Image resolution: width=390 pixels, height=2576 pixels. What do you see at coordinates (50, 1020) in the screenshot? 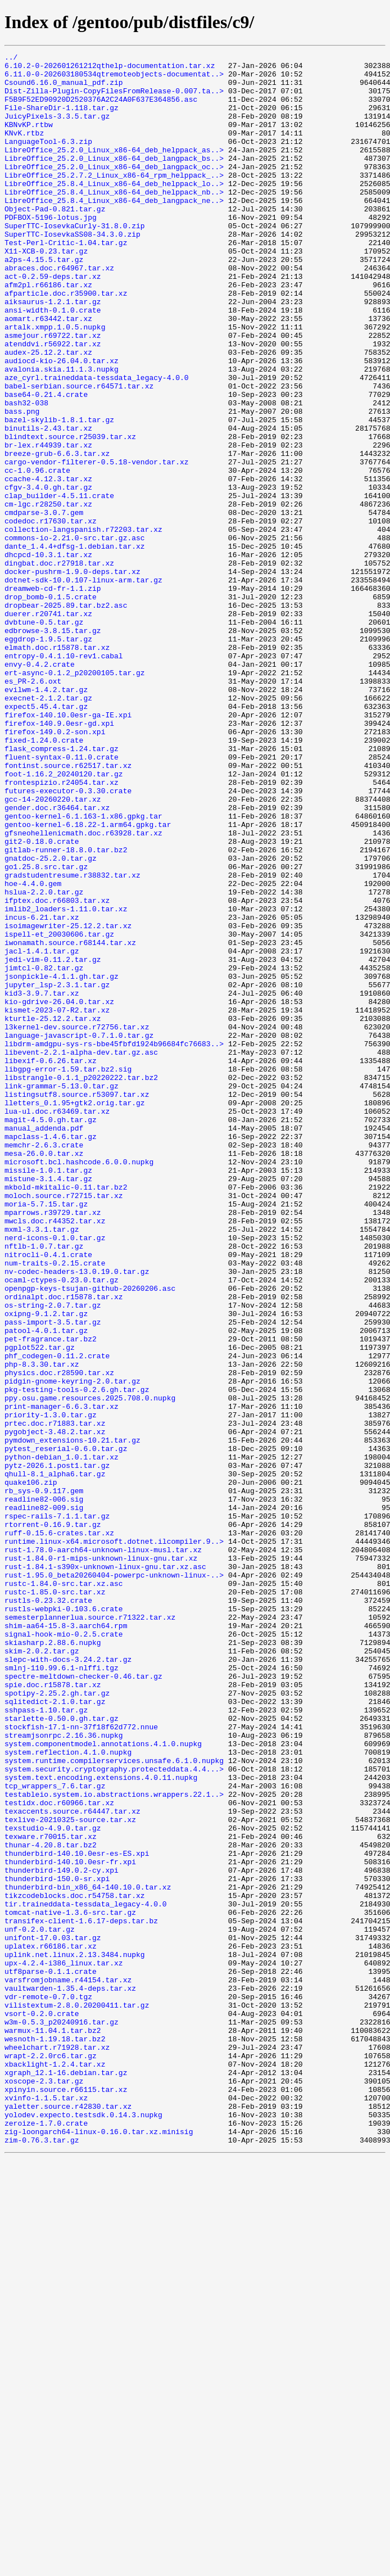
I see `gnatdoc-25.2.0.tar.gz` at bounding box center [50, 1020].